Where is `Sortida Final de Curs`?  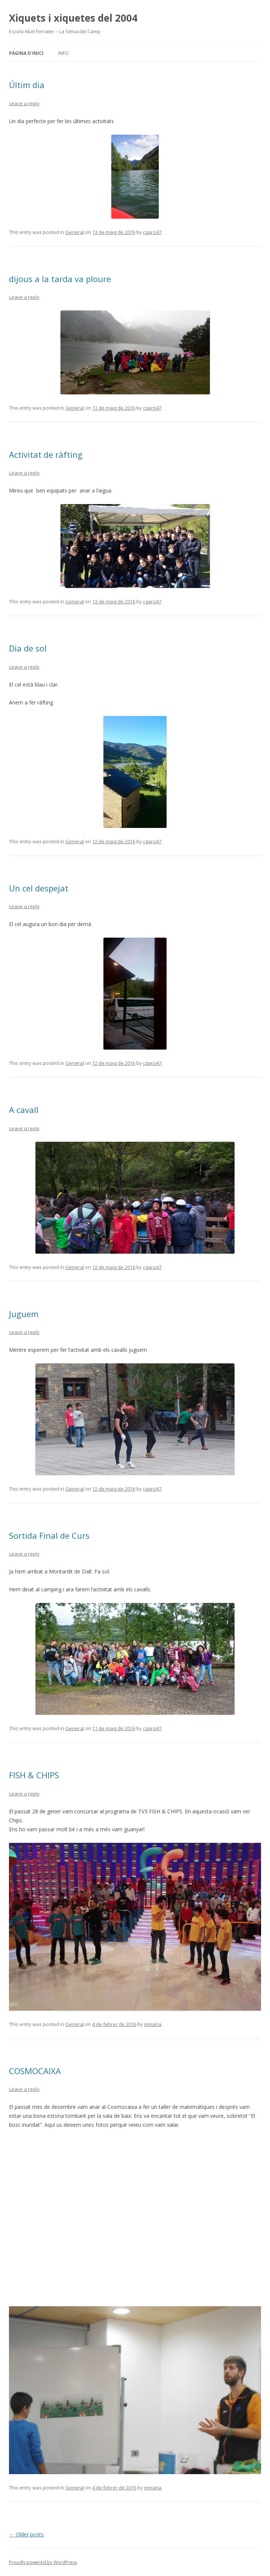 Sortida Final de Curs is located at coordinates (49, 1535).